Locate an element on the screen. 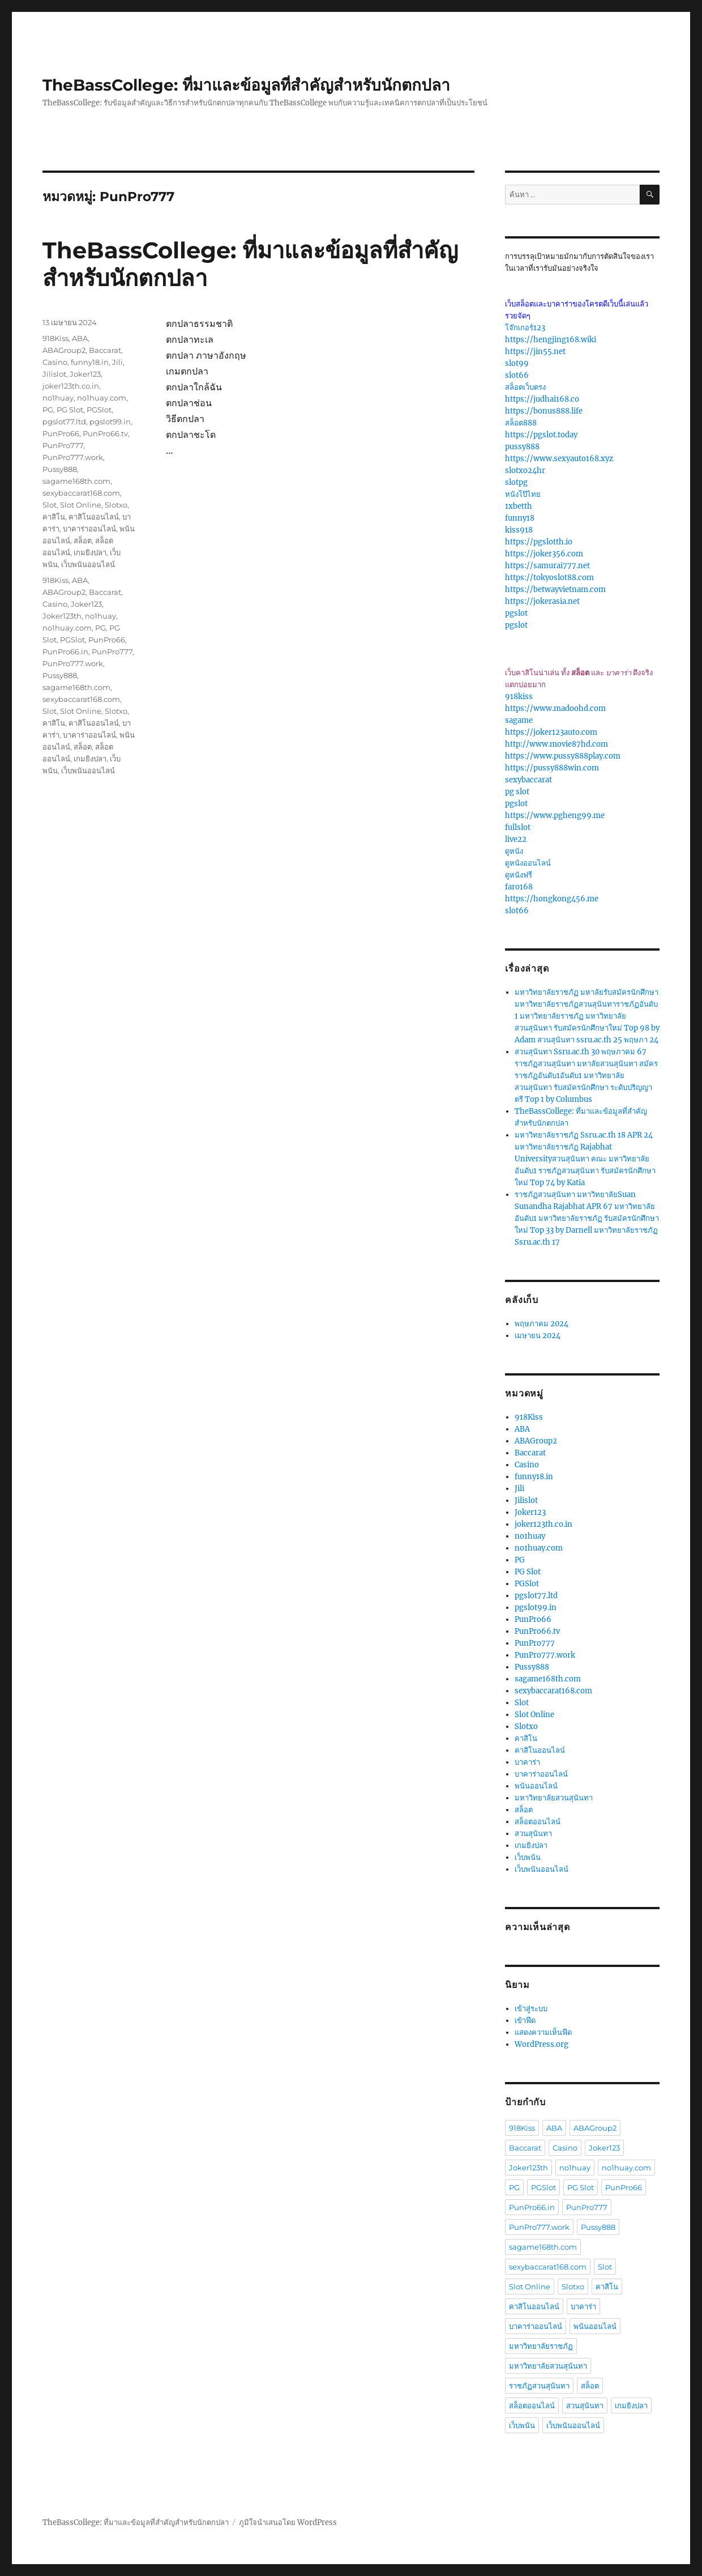 The height and width of the screenshot is (2576, 702). funny18.in is located at coordinates (90, 362).